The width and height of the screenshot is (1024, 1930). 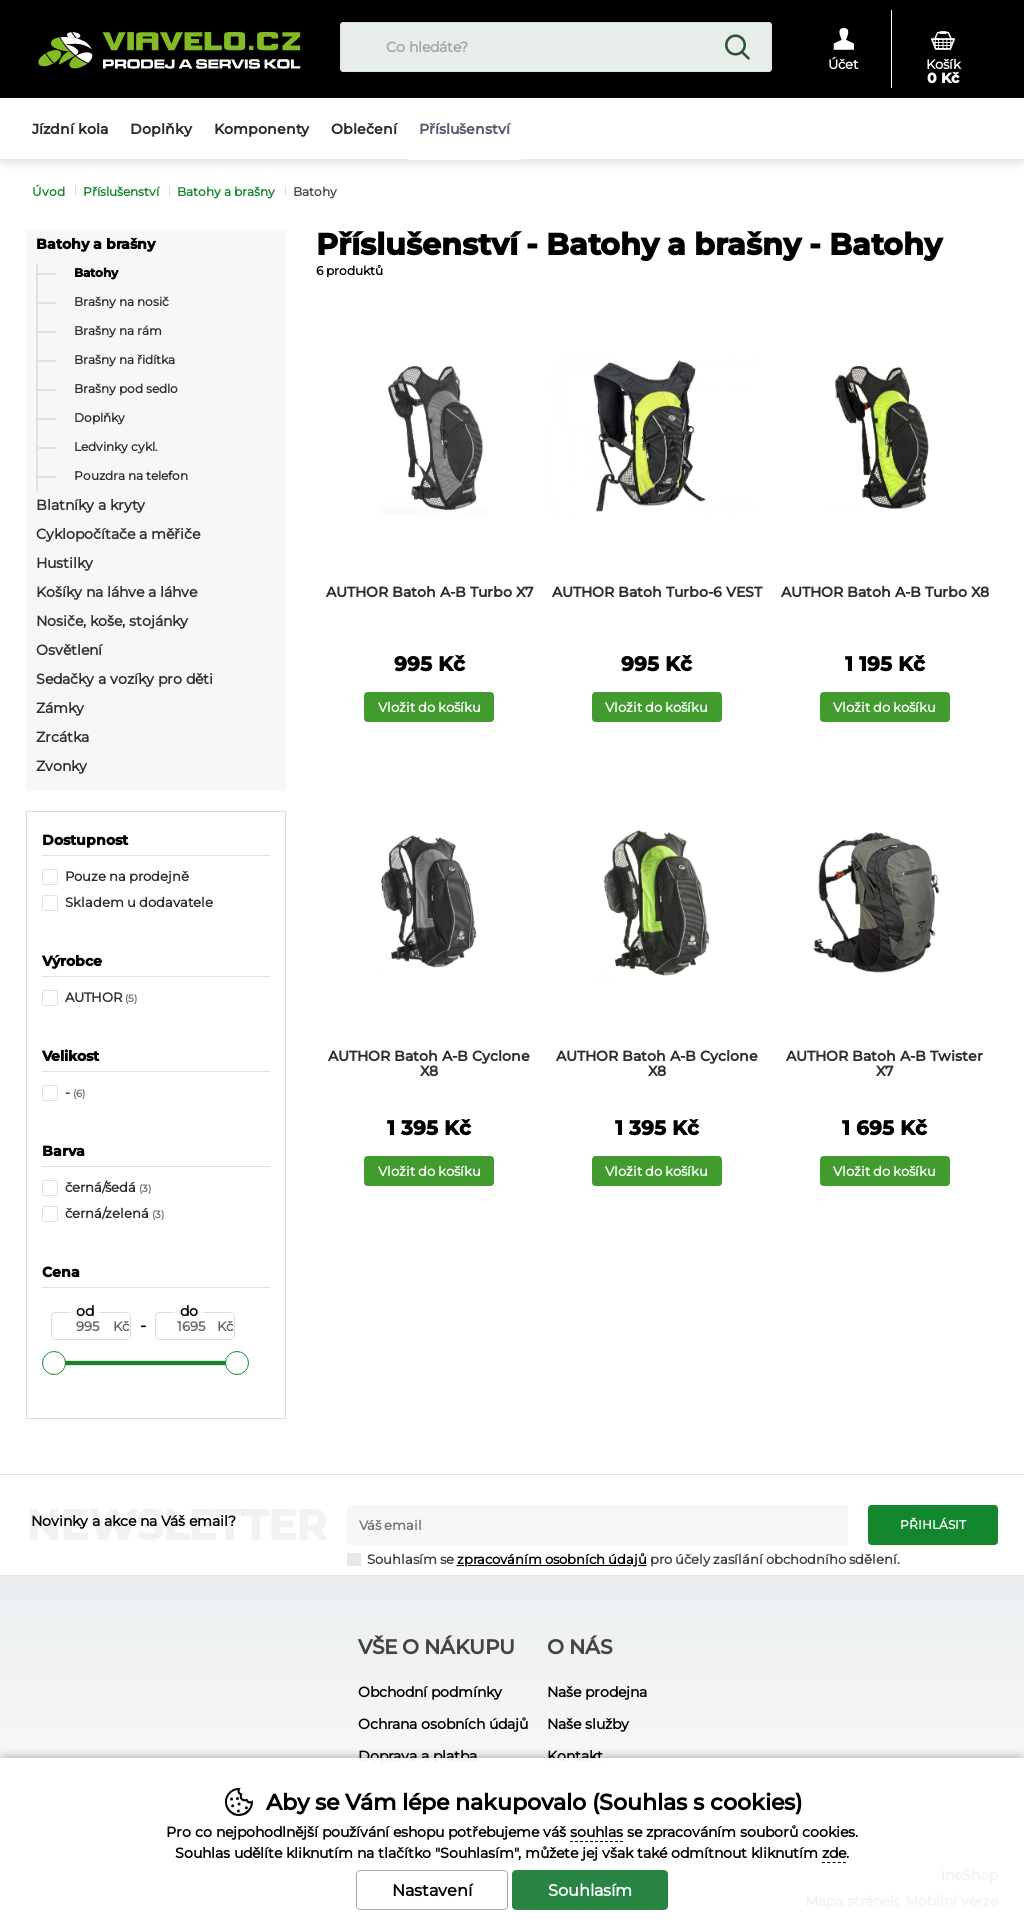 I want to click on Doplňky, so click(x=99, y=418).